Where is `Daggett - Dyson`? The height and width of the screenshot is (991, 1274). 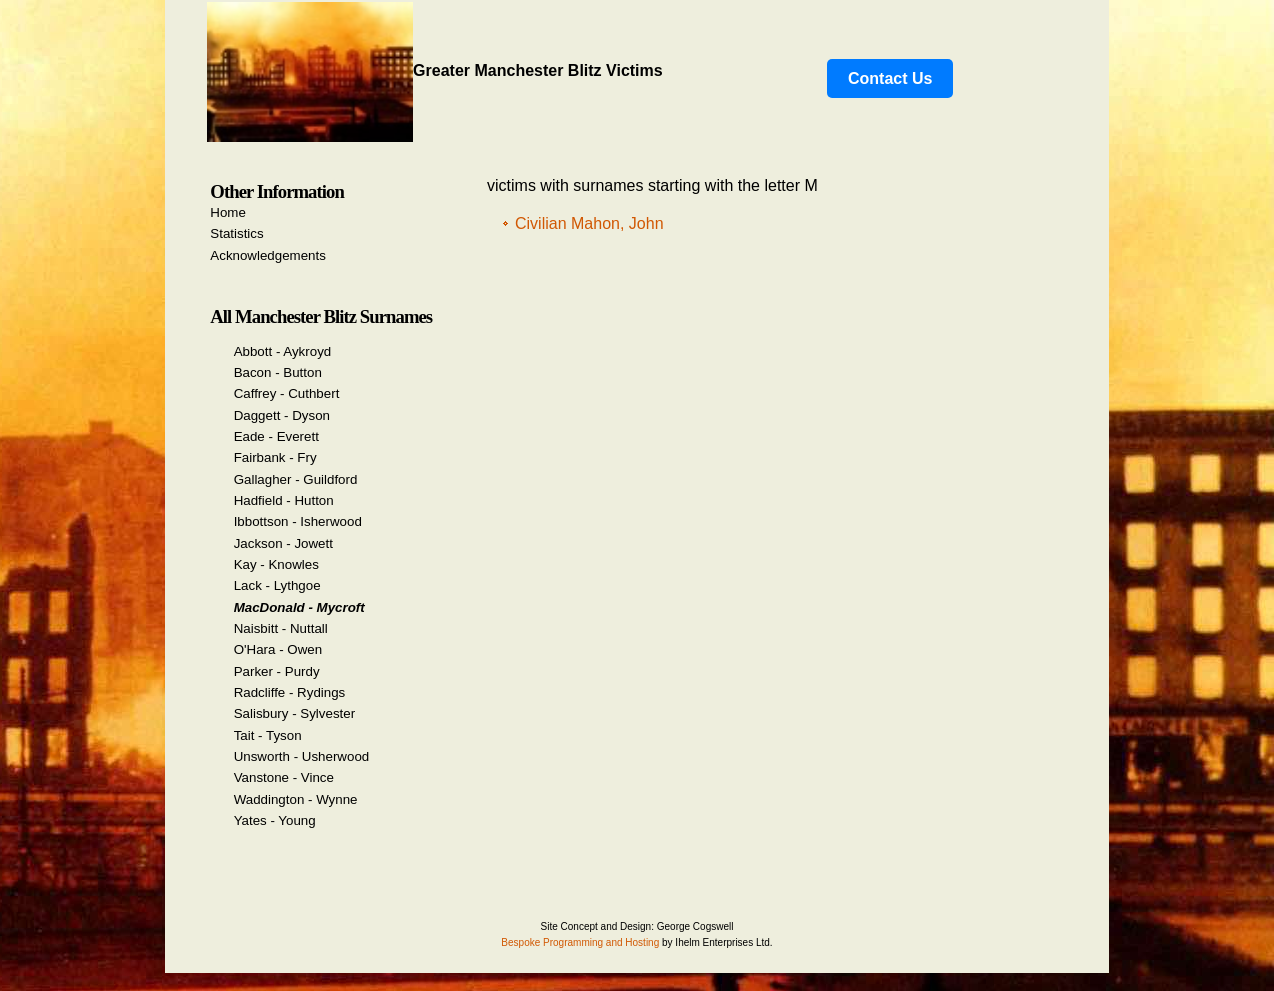 Daggett - Dyson is located at coordinates (282, 415).